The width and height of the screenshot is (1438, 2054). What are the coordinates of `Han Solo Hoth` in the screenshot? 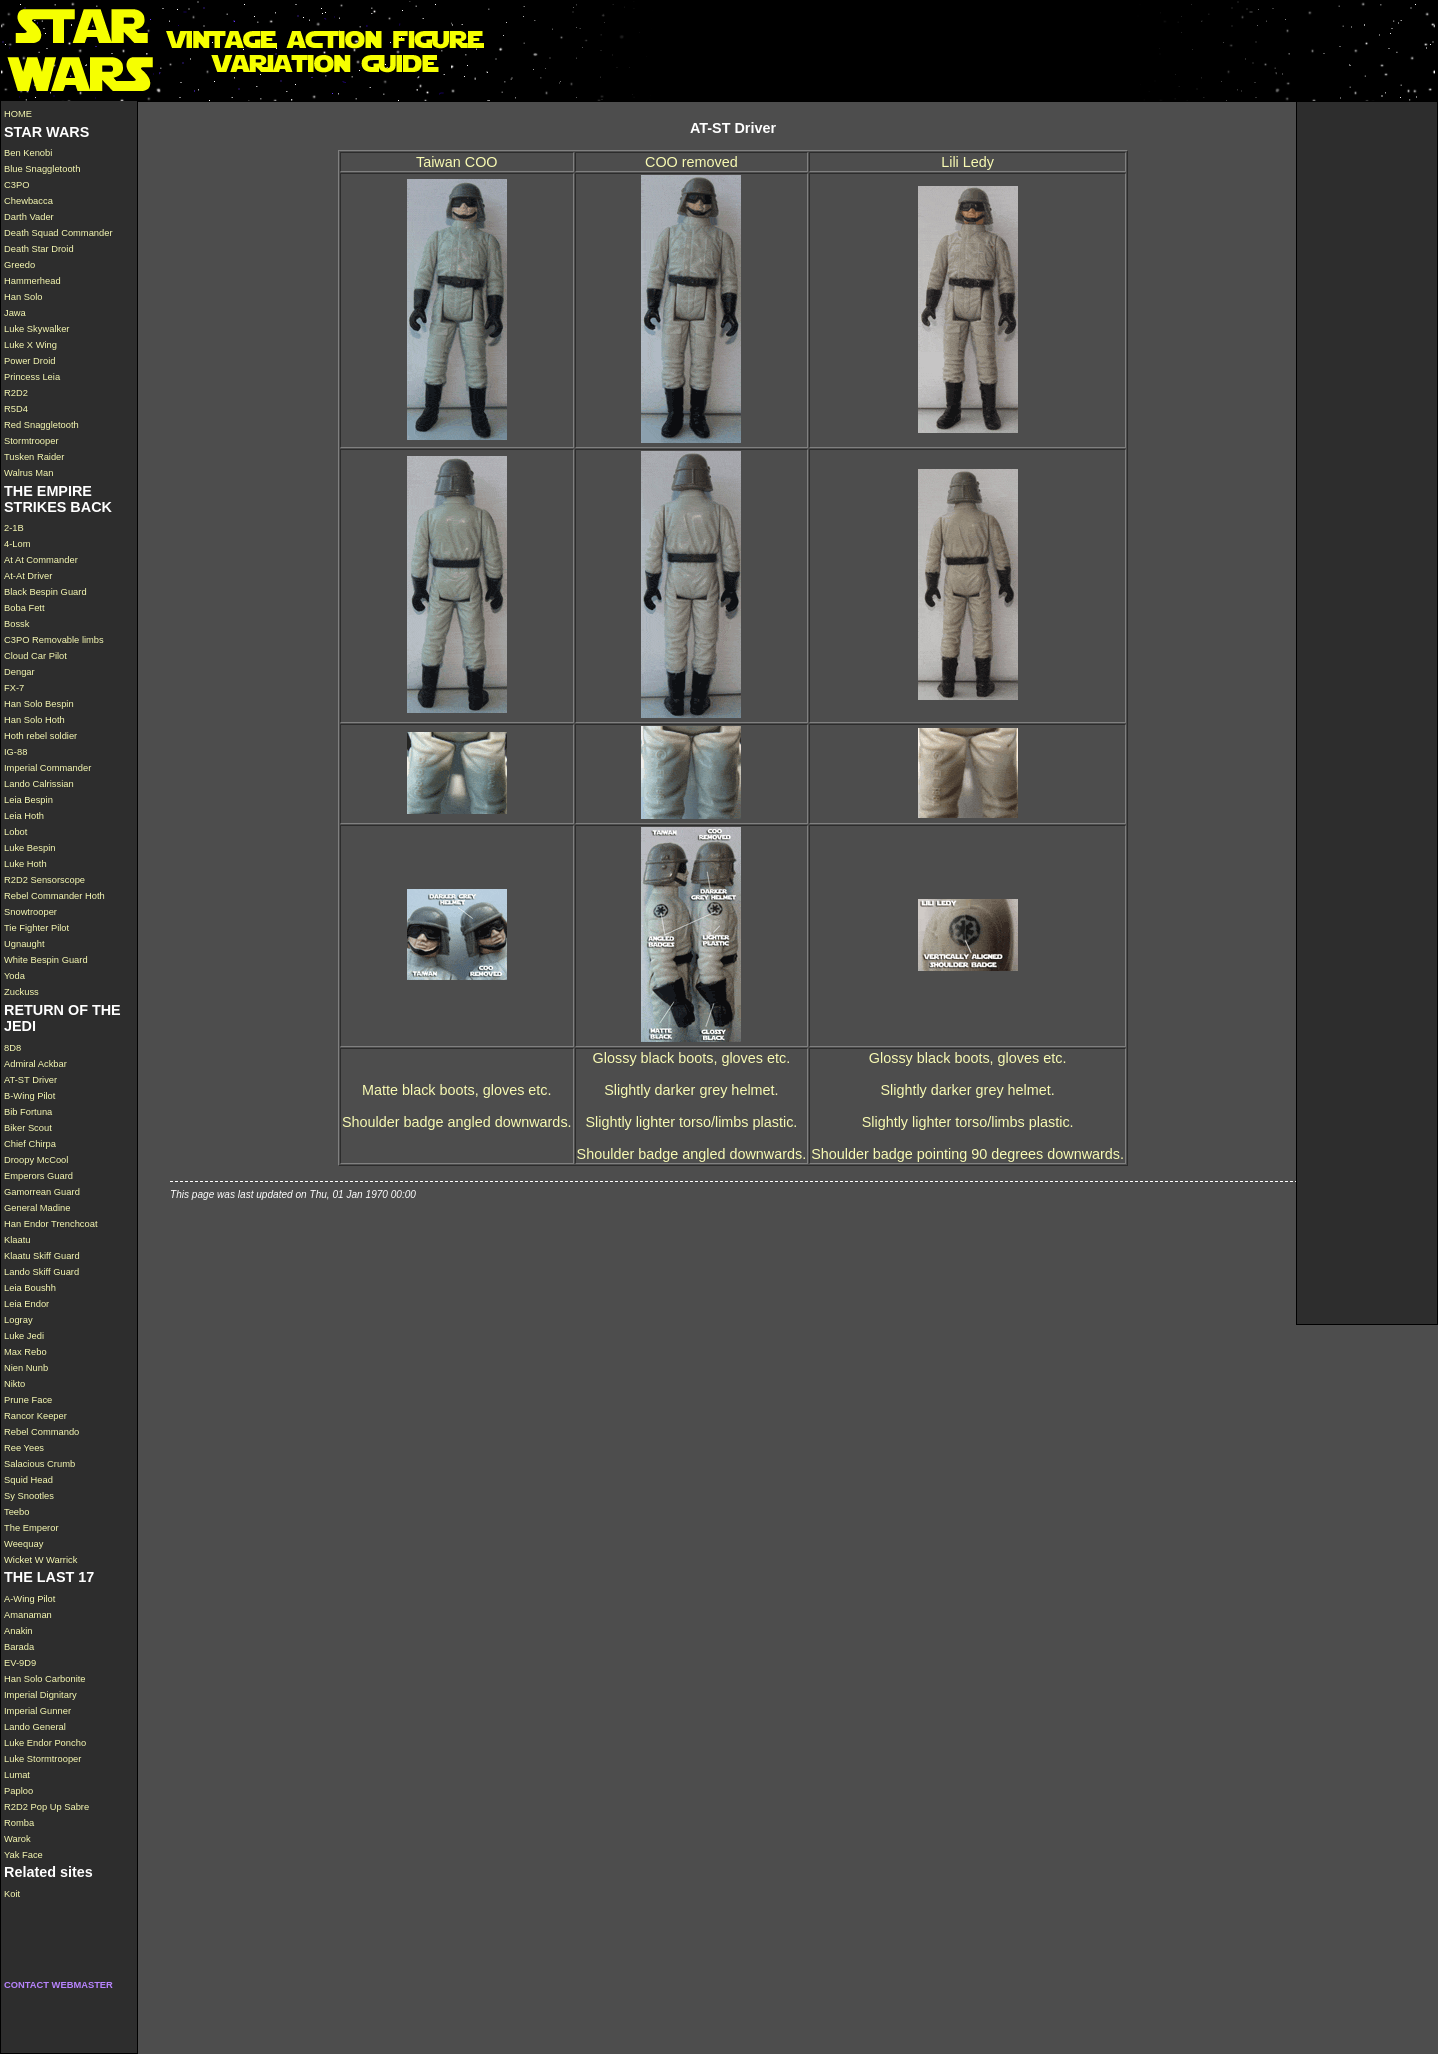 It's located at (34, 720).